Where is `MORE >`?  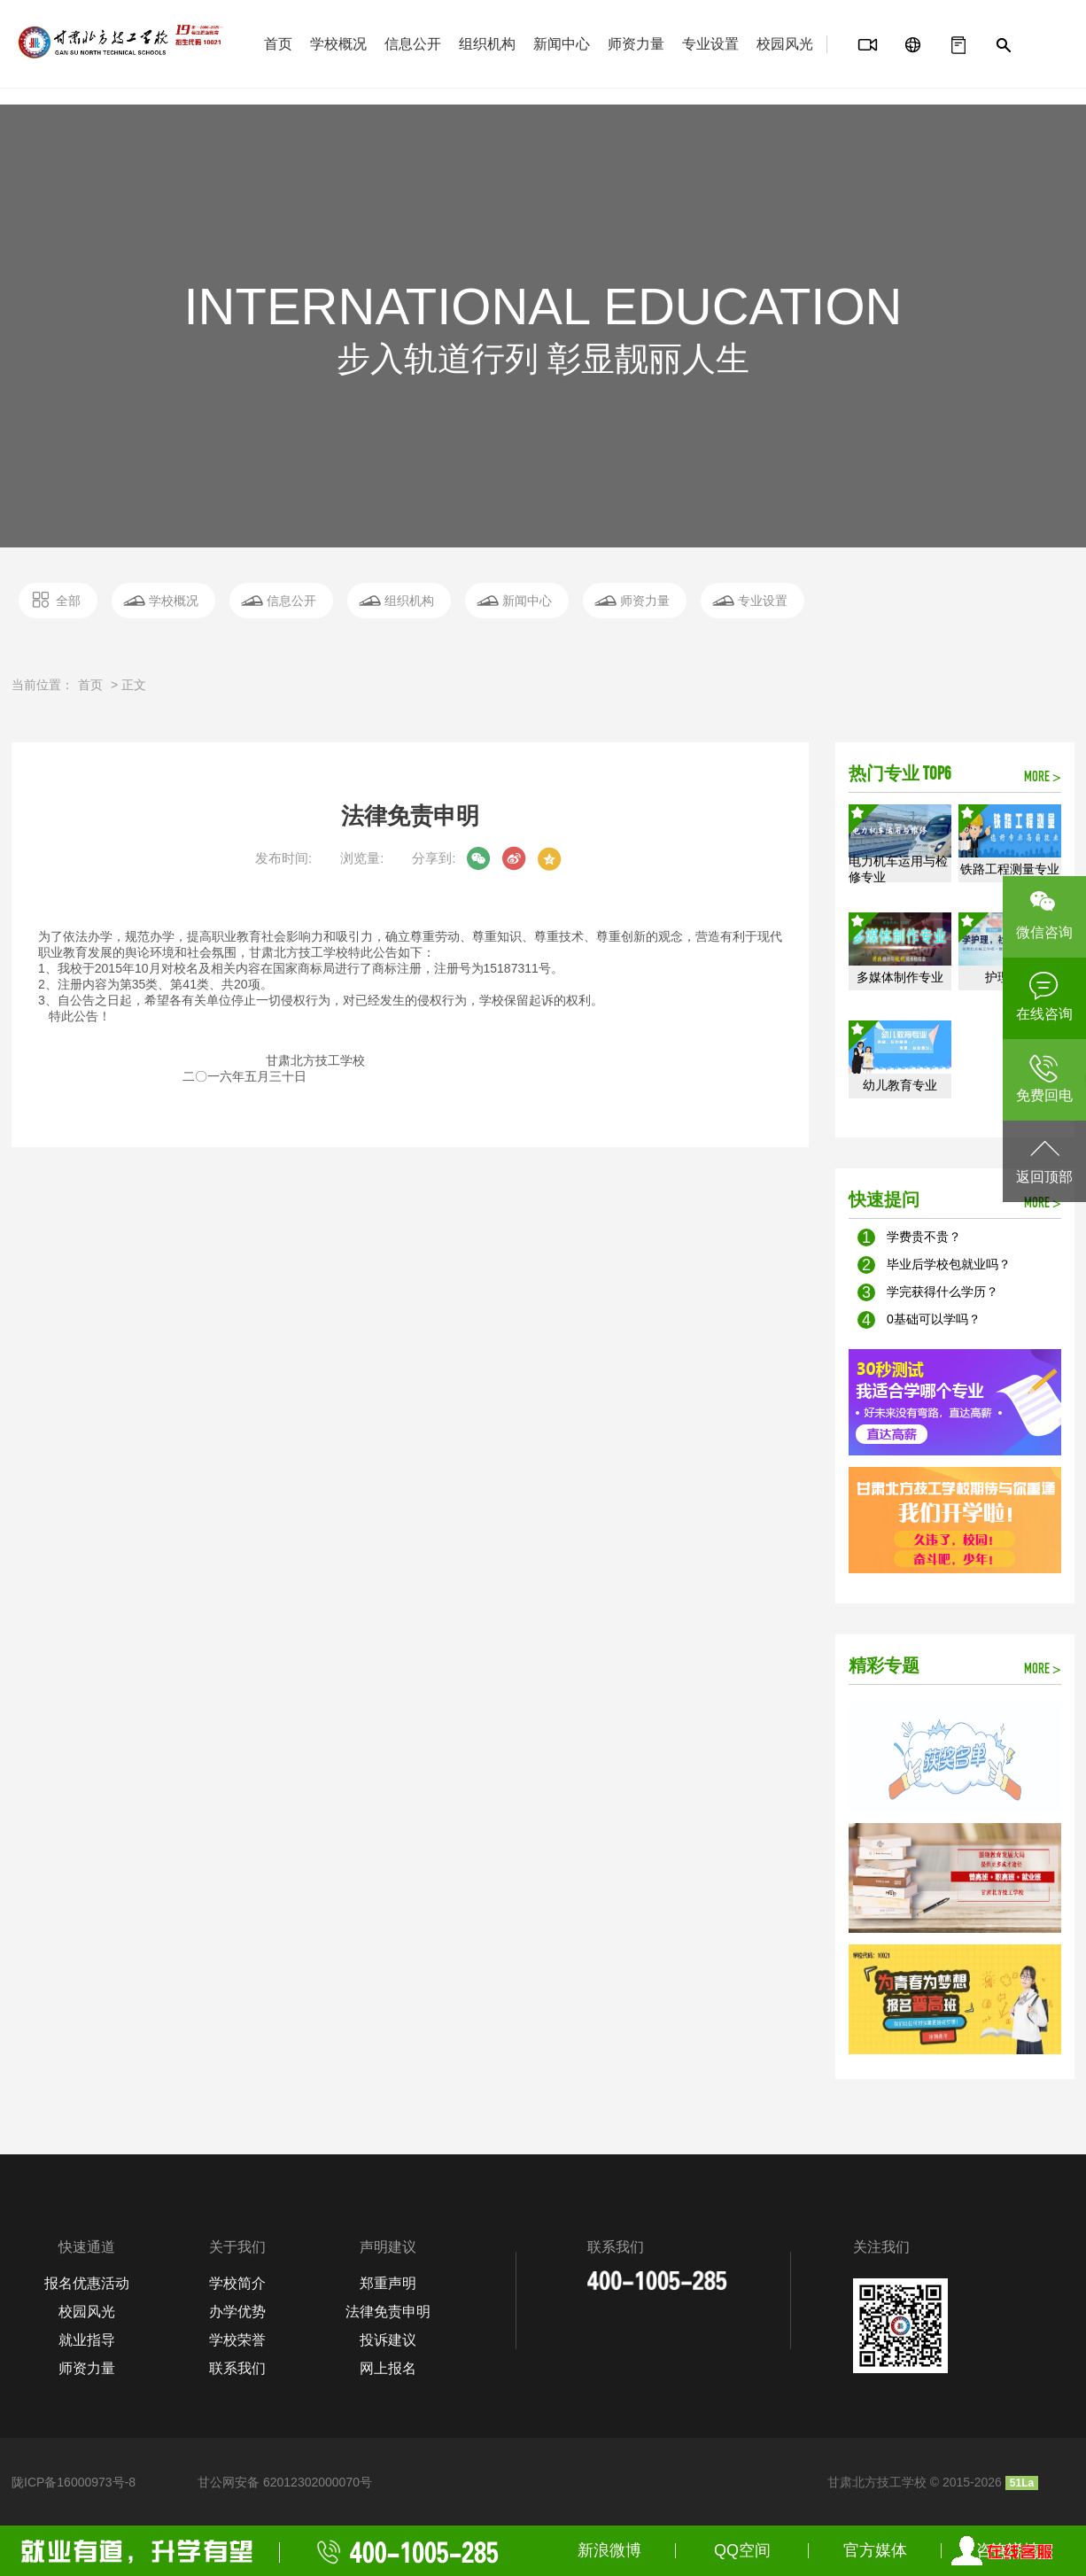 MORE > is located at coordinates (1042, 778).